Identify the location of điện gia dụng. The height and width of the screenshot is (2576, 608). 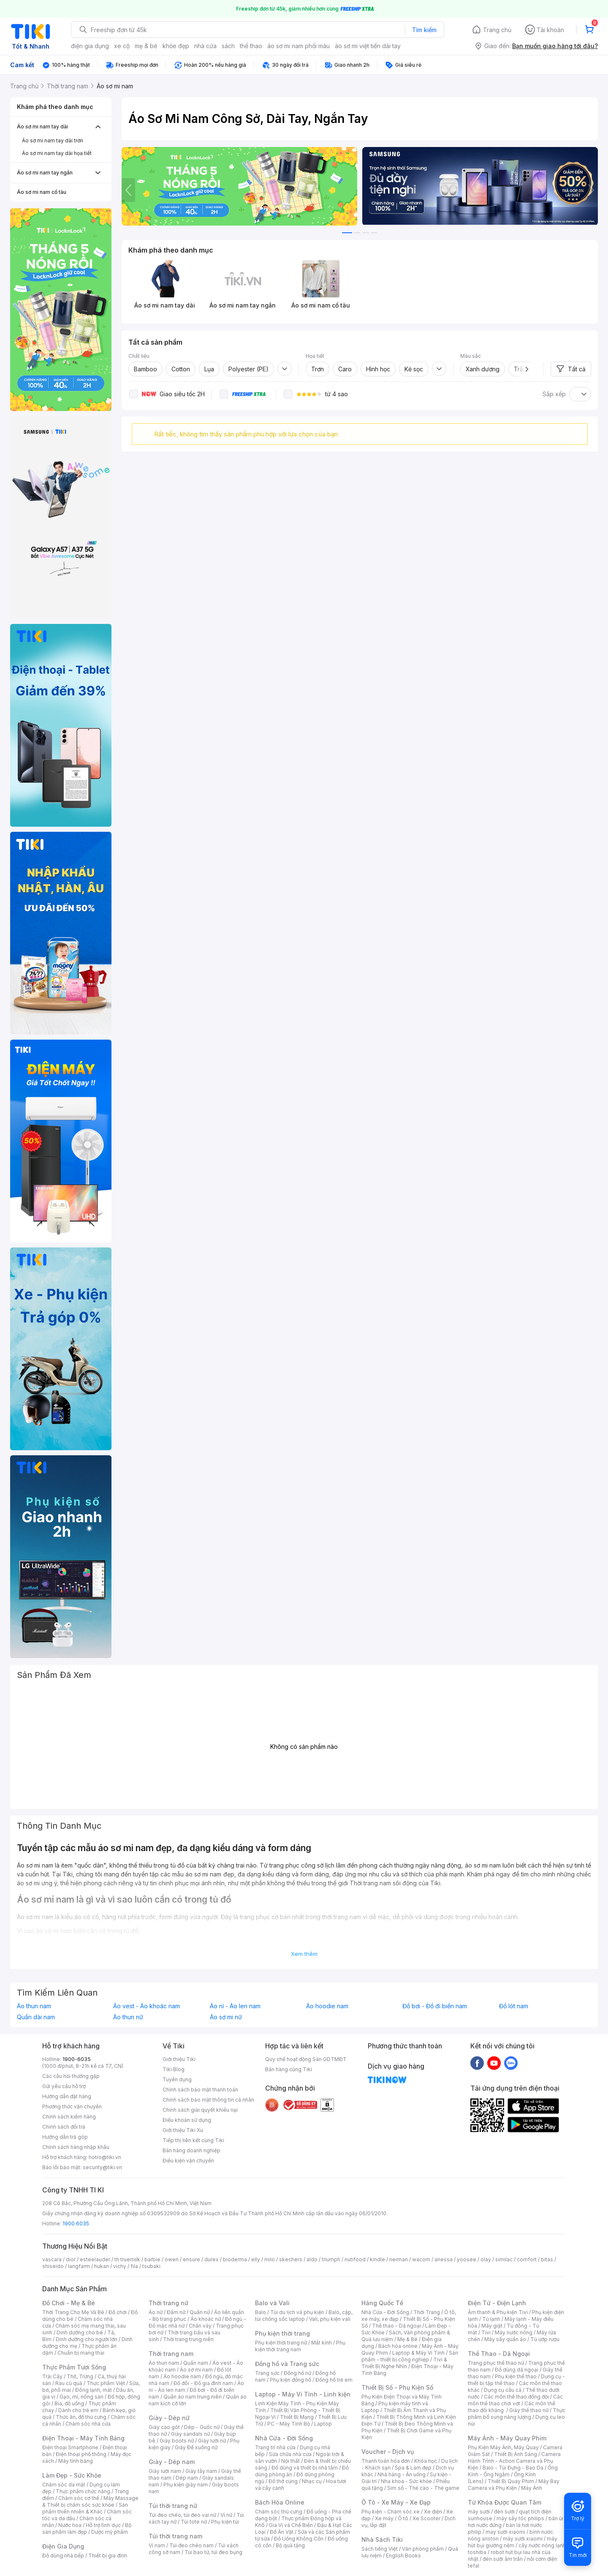
(90, 45).